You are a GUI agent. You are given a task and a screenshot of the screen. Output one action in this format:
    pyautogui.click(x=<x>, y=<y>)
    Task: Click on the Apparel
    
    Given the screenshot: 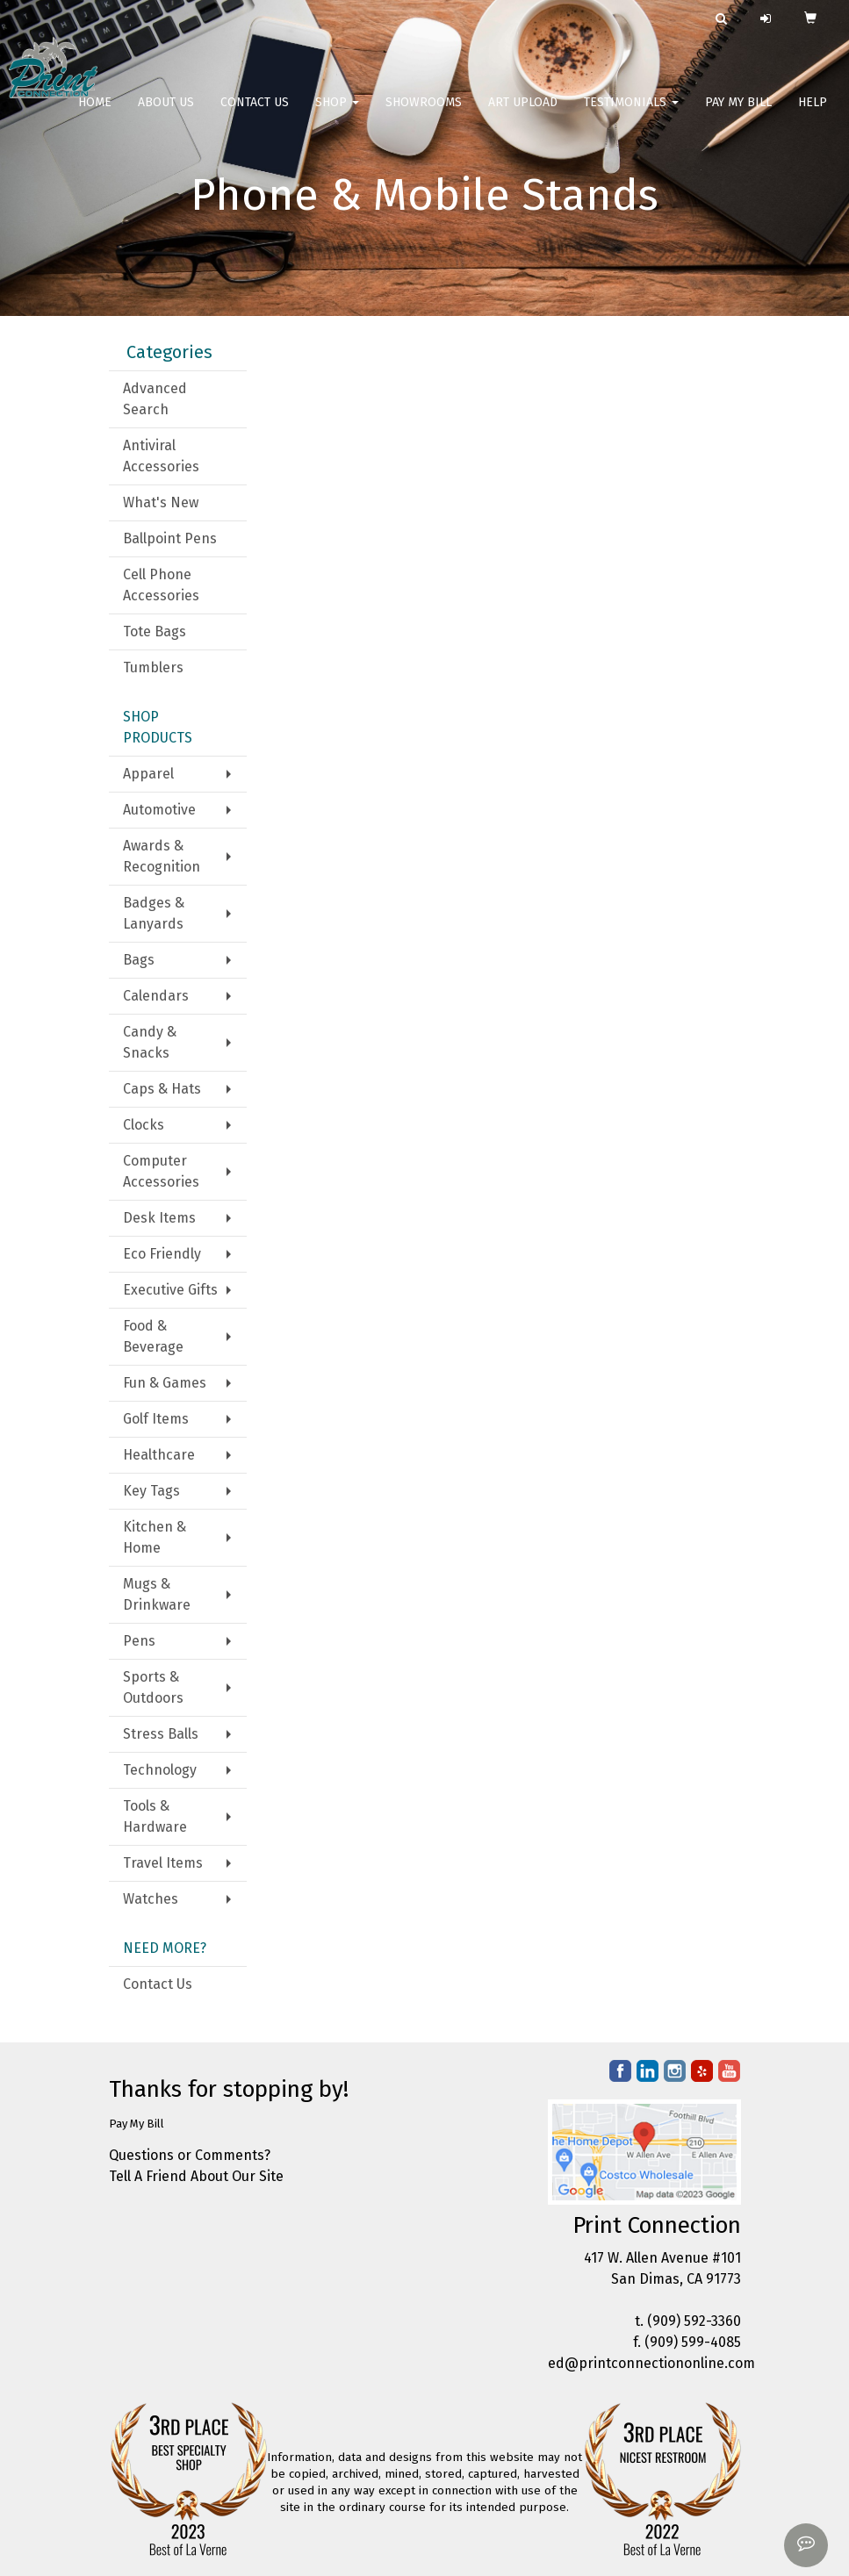 What is the action you would take?
    pyautogui.click(x=148, y=773)
    